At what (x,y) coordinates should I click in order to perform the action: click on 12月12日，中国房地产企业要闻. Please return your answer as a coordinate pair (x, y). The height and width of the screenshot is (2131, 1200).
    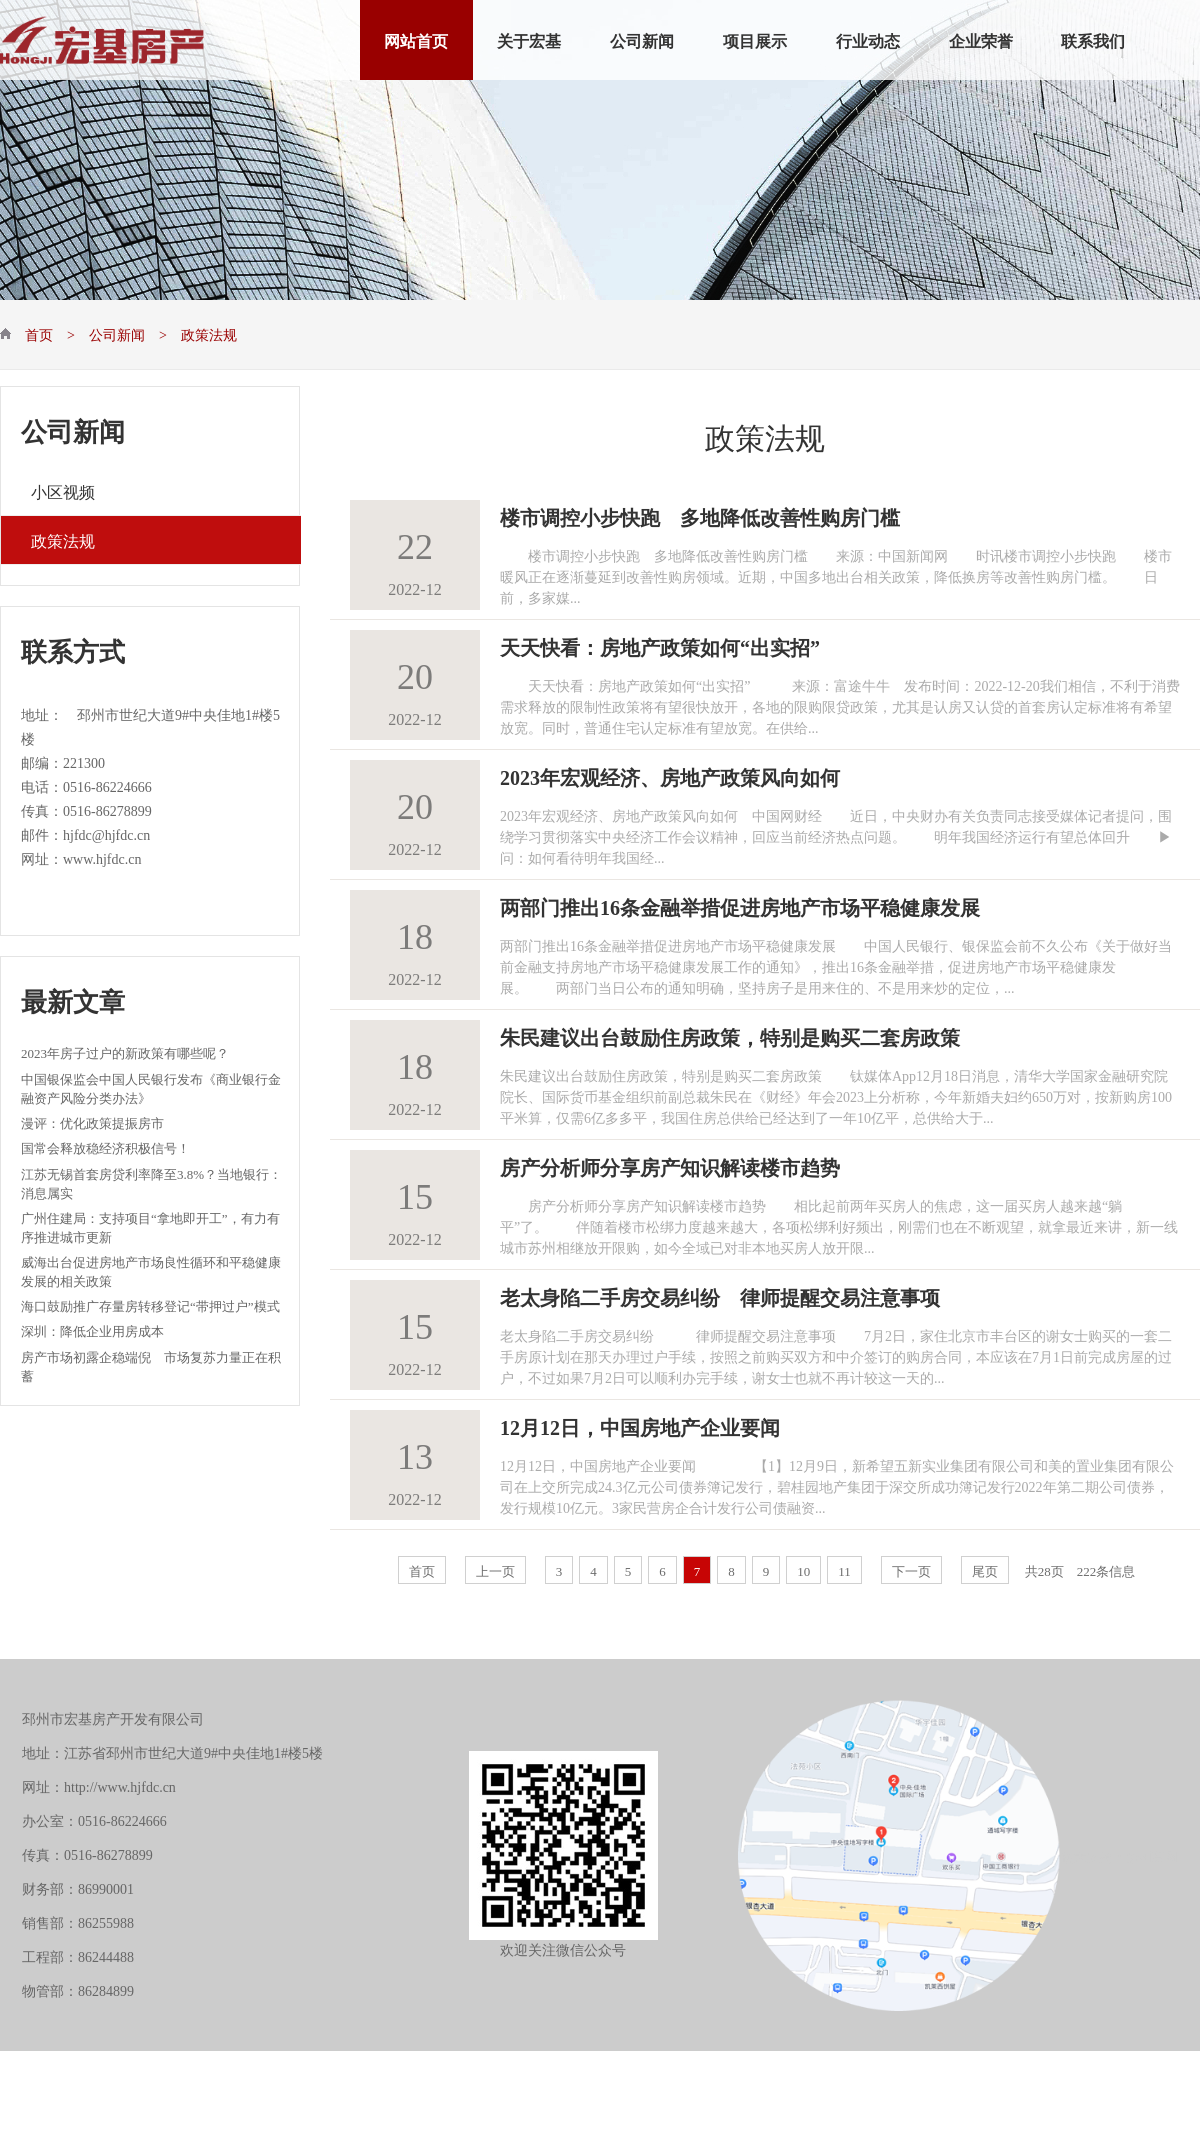
    Looking at the image, I should click on (640, 1425).